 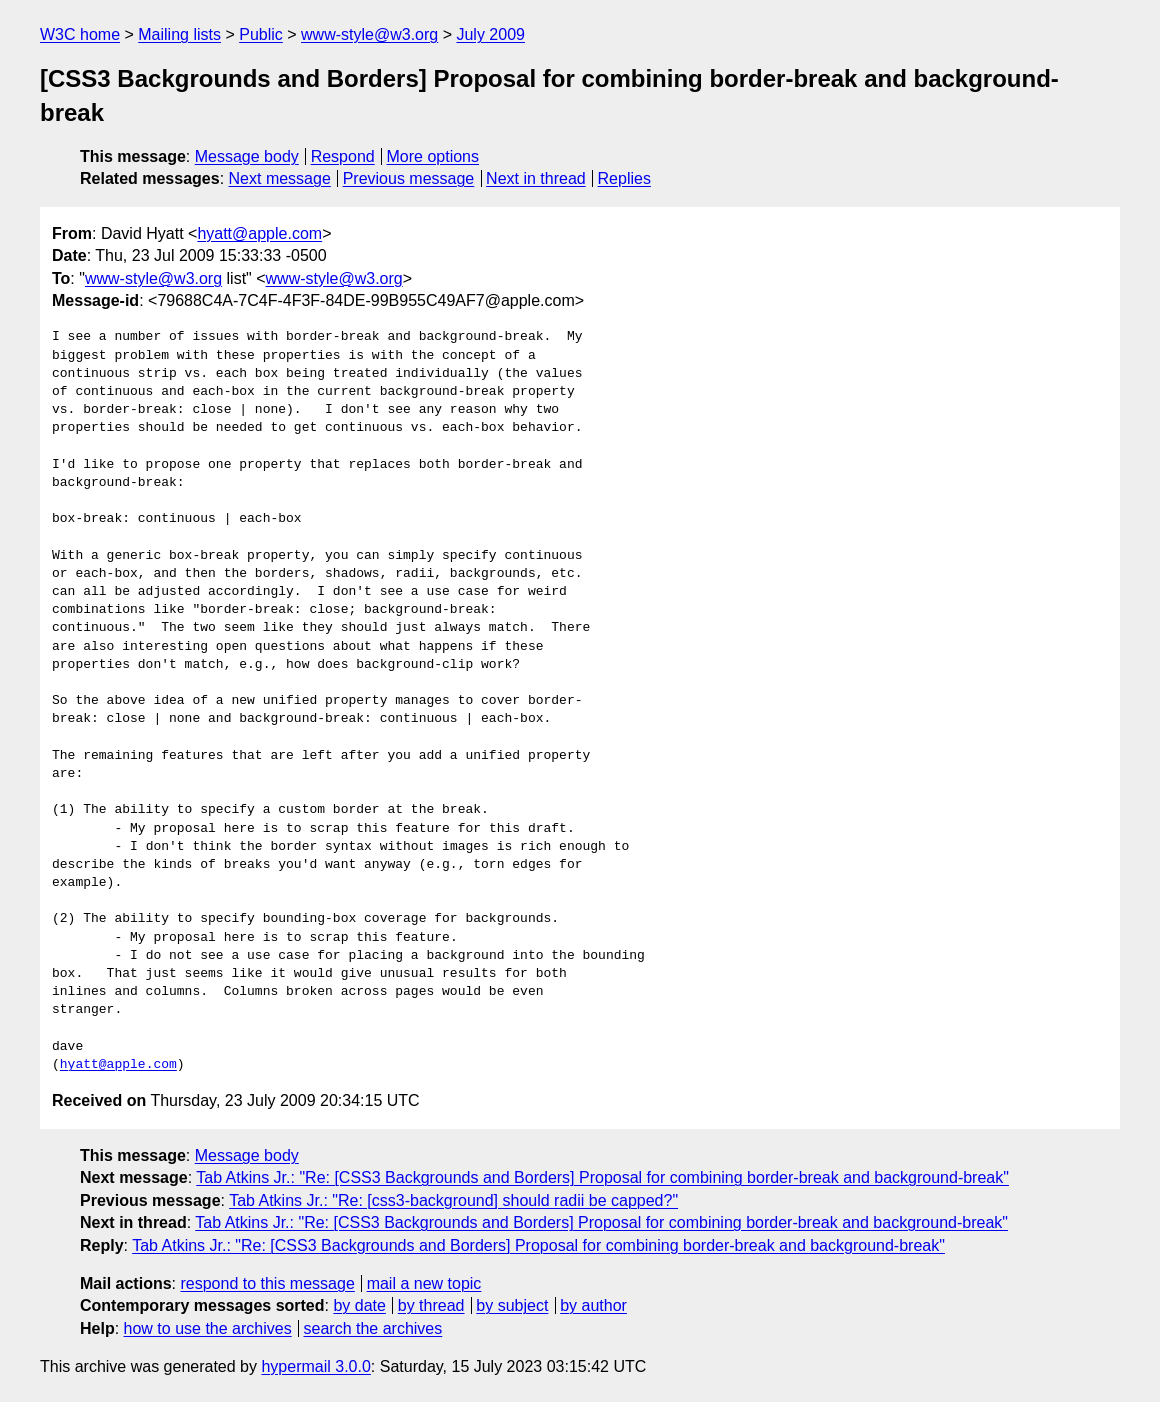 I want to click on Message body, so click(x=247, y=156).